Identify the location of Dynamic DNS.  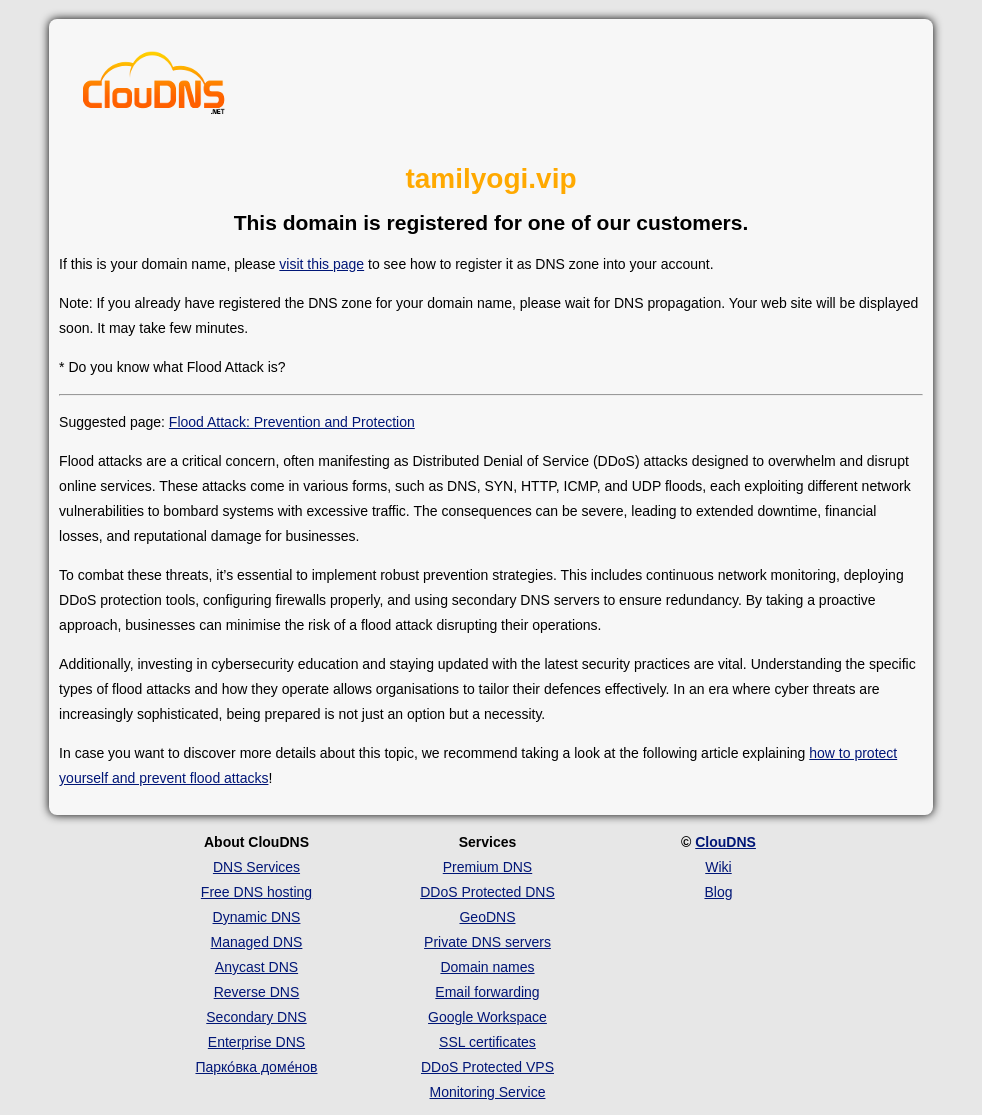
(257, 917).